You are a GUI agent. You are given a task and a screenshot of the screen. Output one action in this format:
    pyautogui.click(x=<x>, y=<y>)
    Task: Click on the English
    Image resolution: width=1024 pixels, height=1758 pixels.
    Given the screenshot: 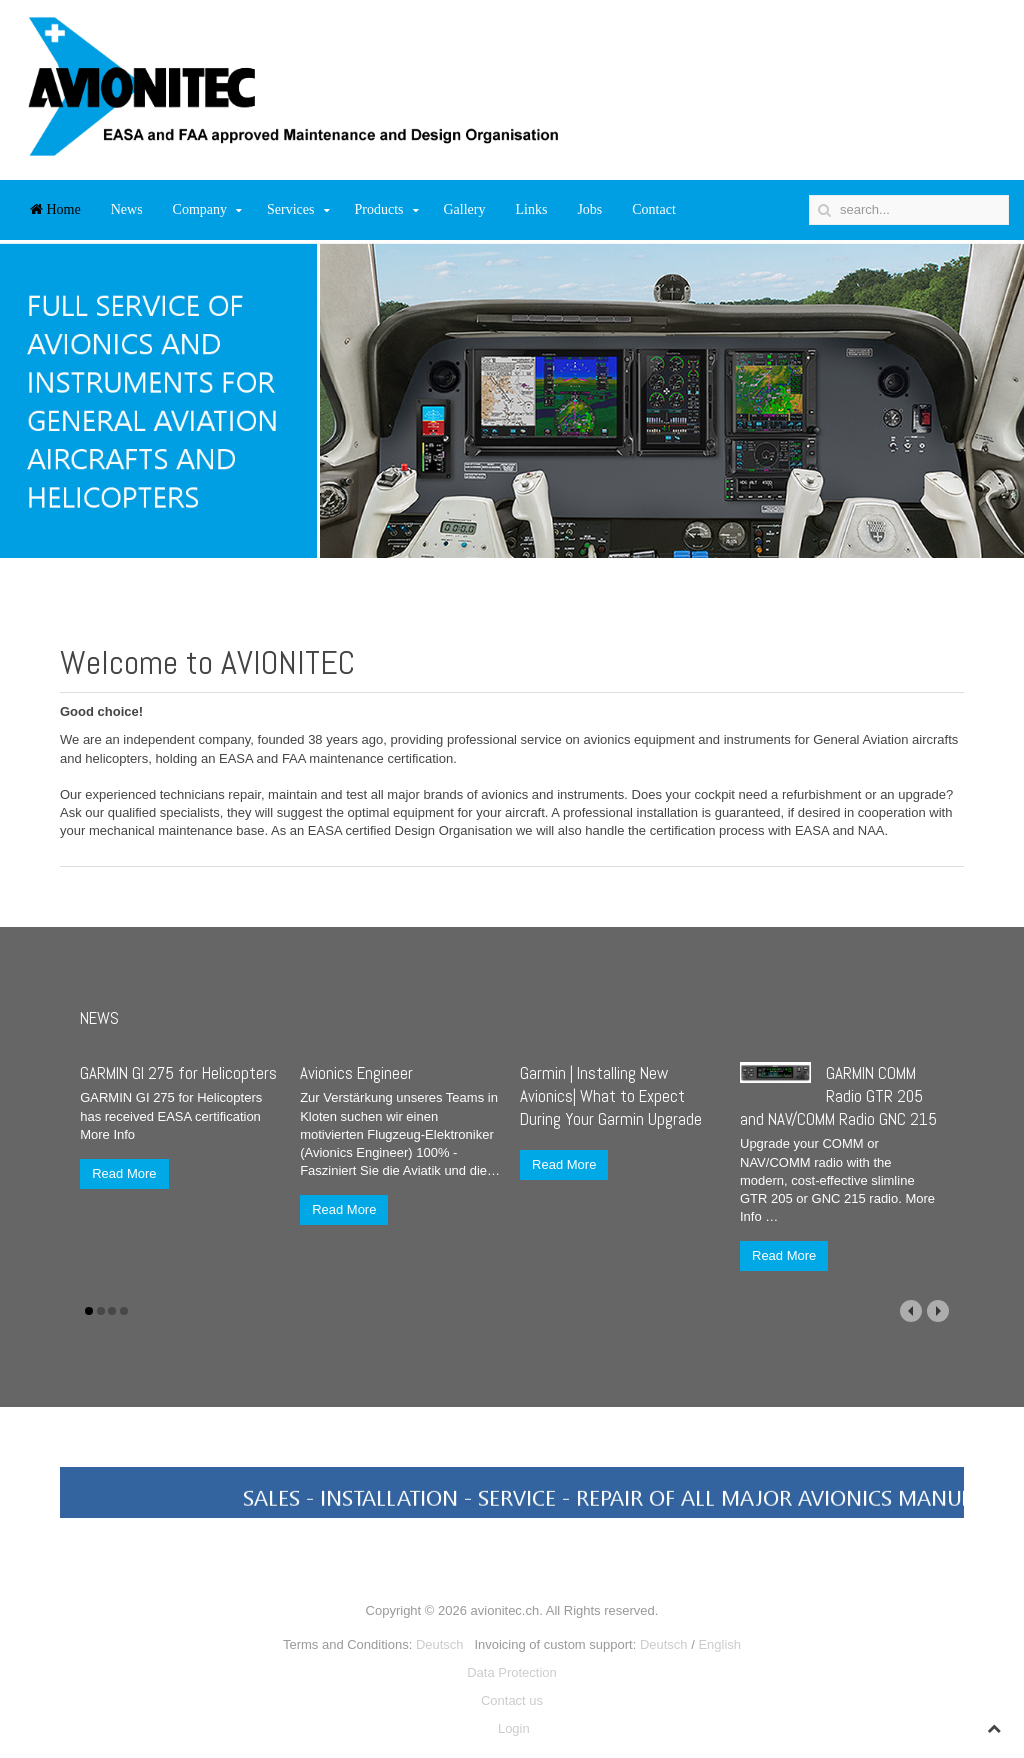 What is the action you would take?
    pyautogui.click(x=719, y=1644)
    